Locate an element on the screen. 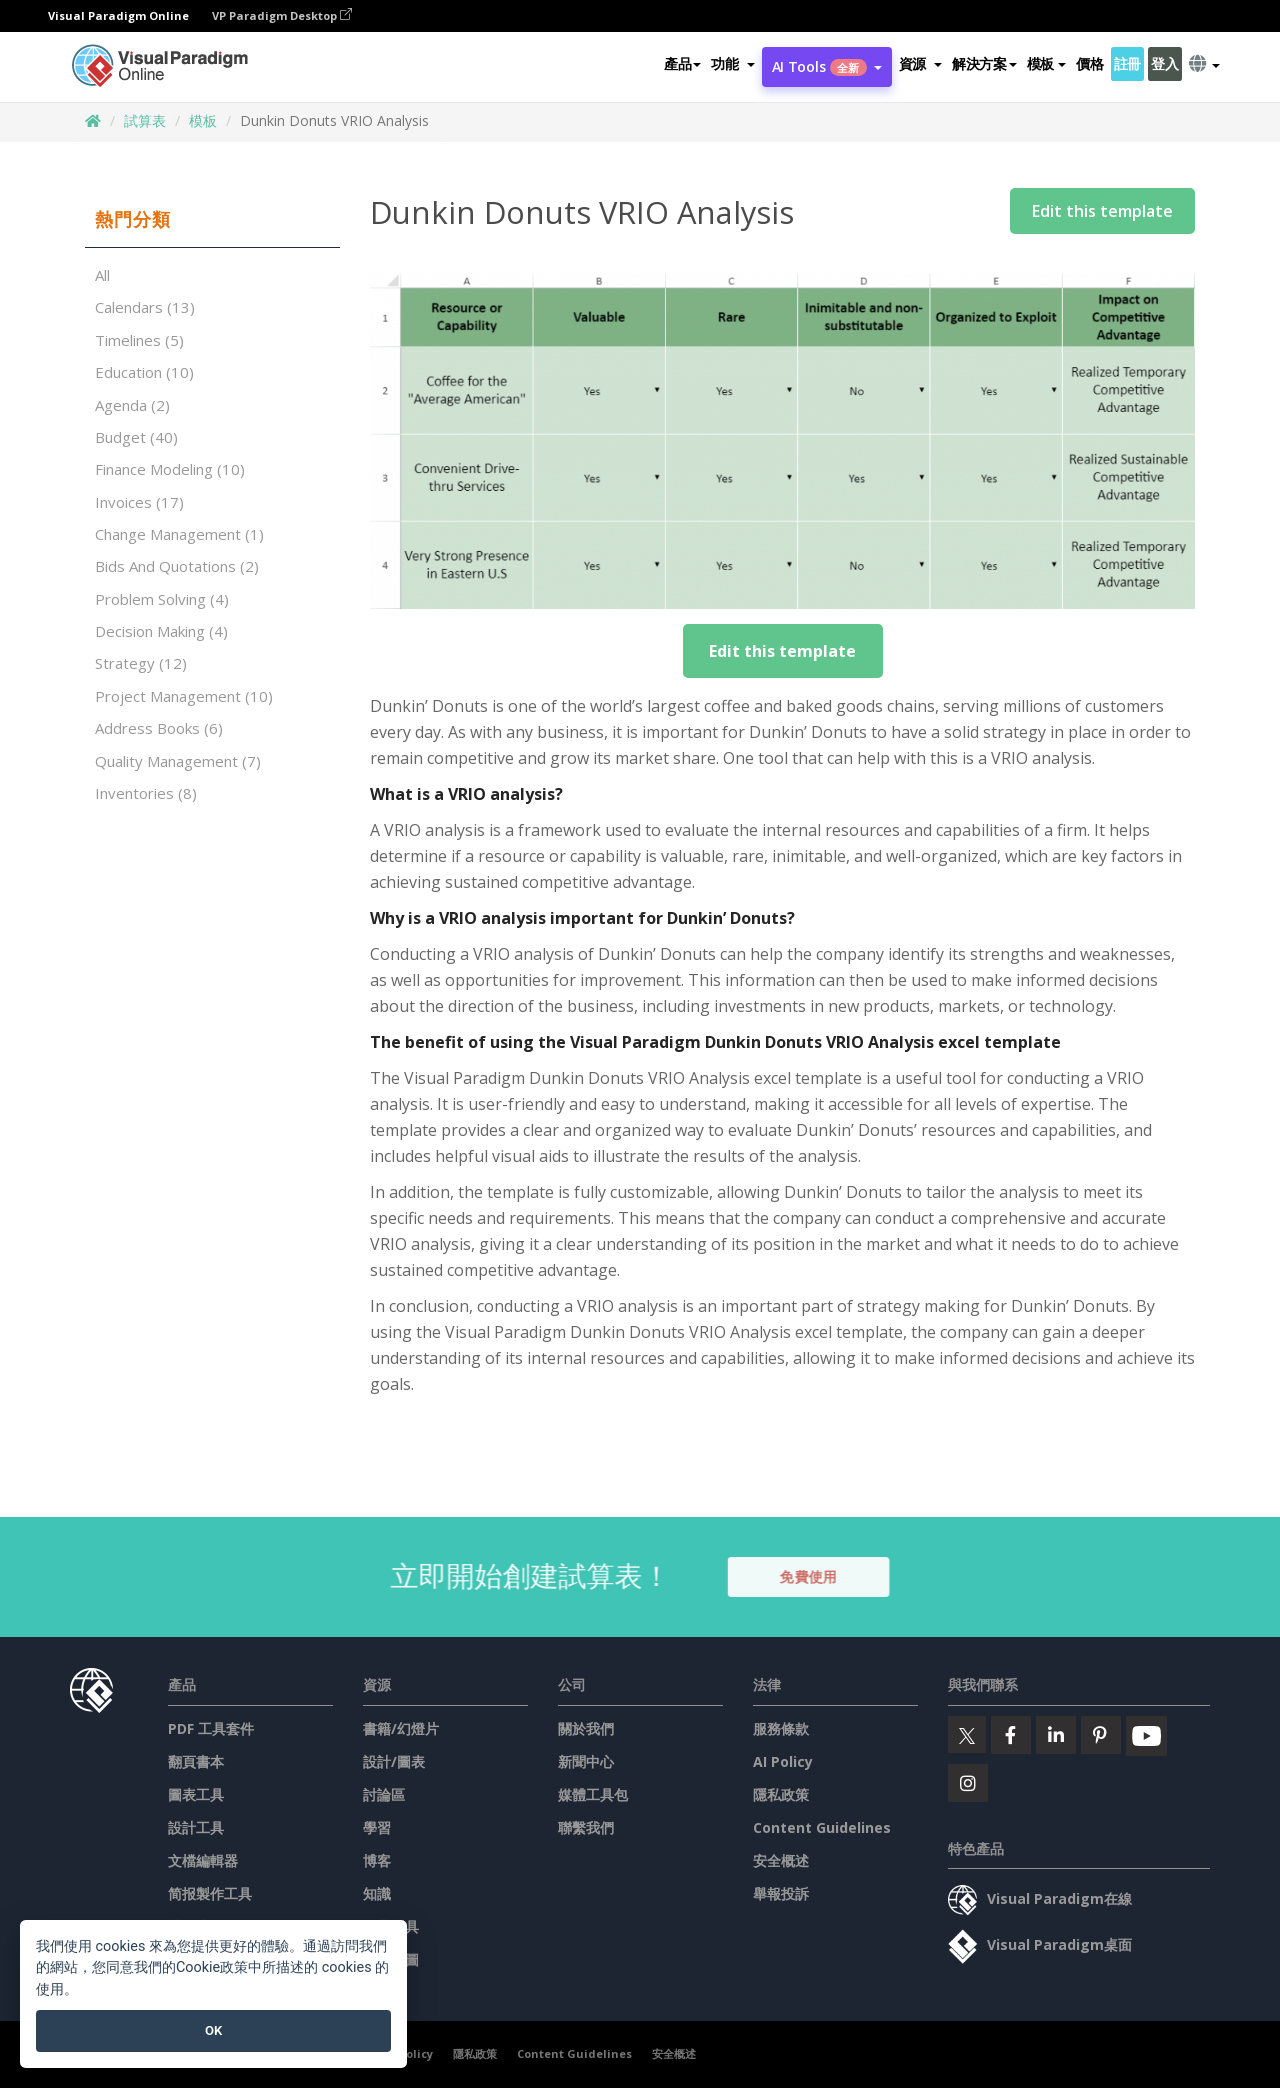  註冊 is located at coordinates (1127, 63).